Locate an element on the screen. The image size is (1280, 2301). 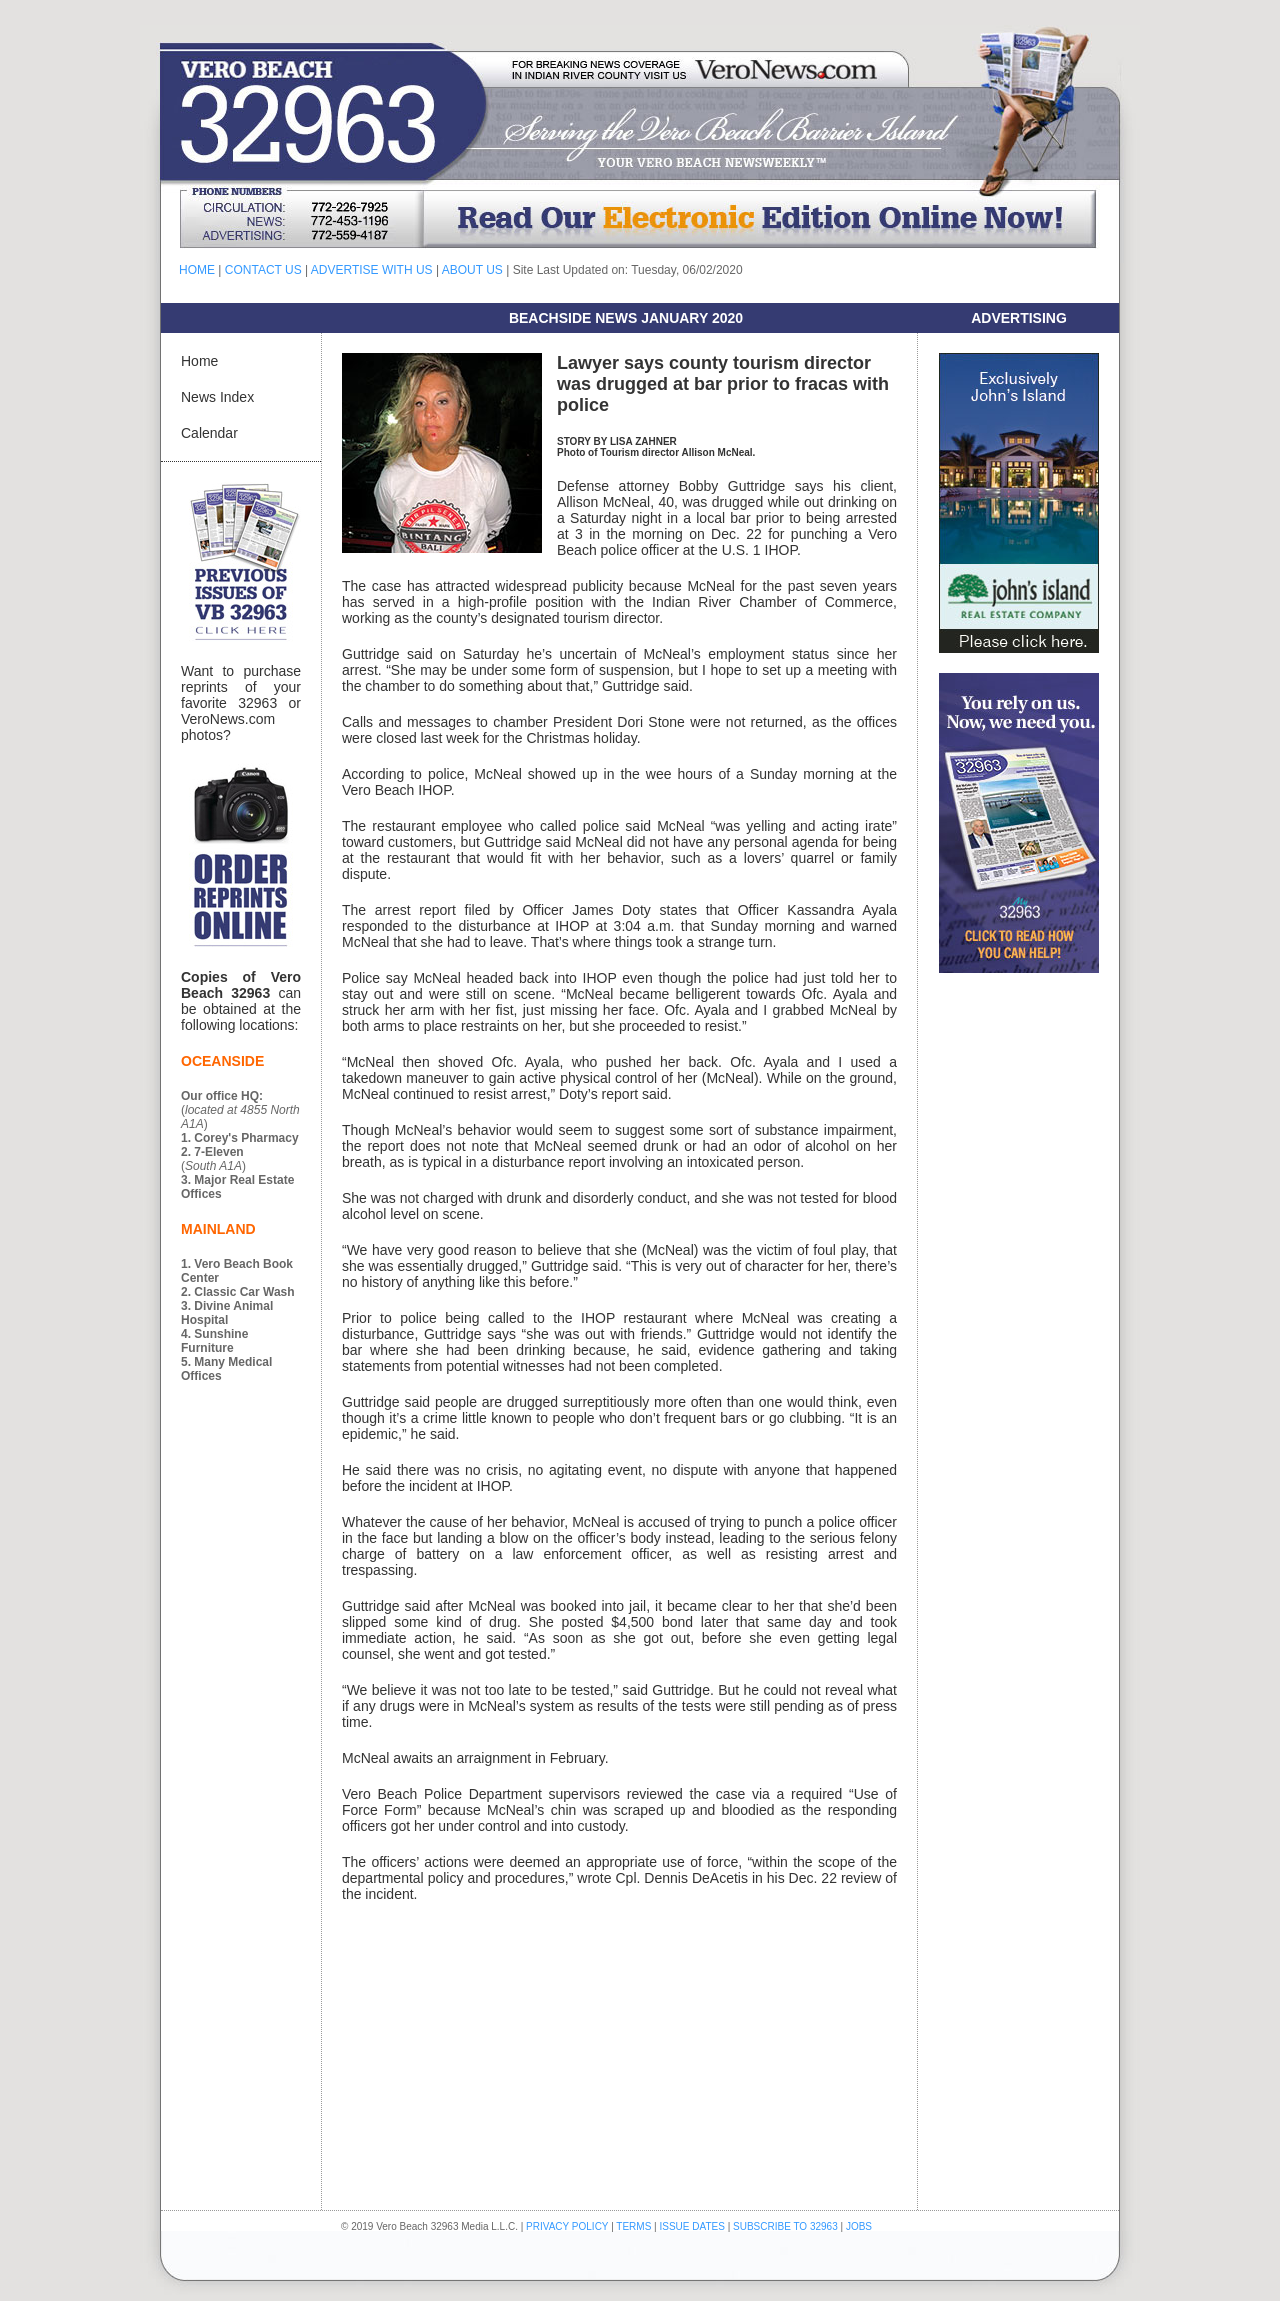
TERMS is located at coordinates (633, 2226).